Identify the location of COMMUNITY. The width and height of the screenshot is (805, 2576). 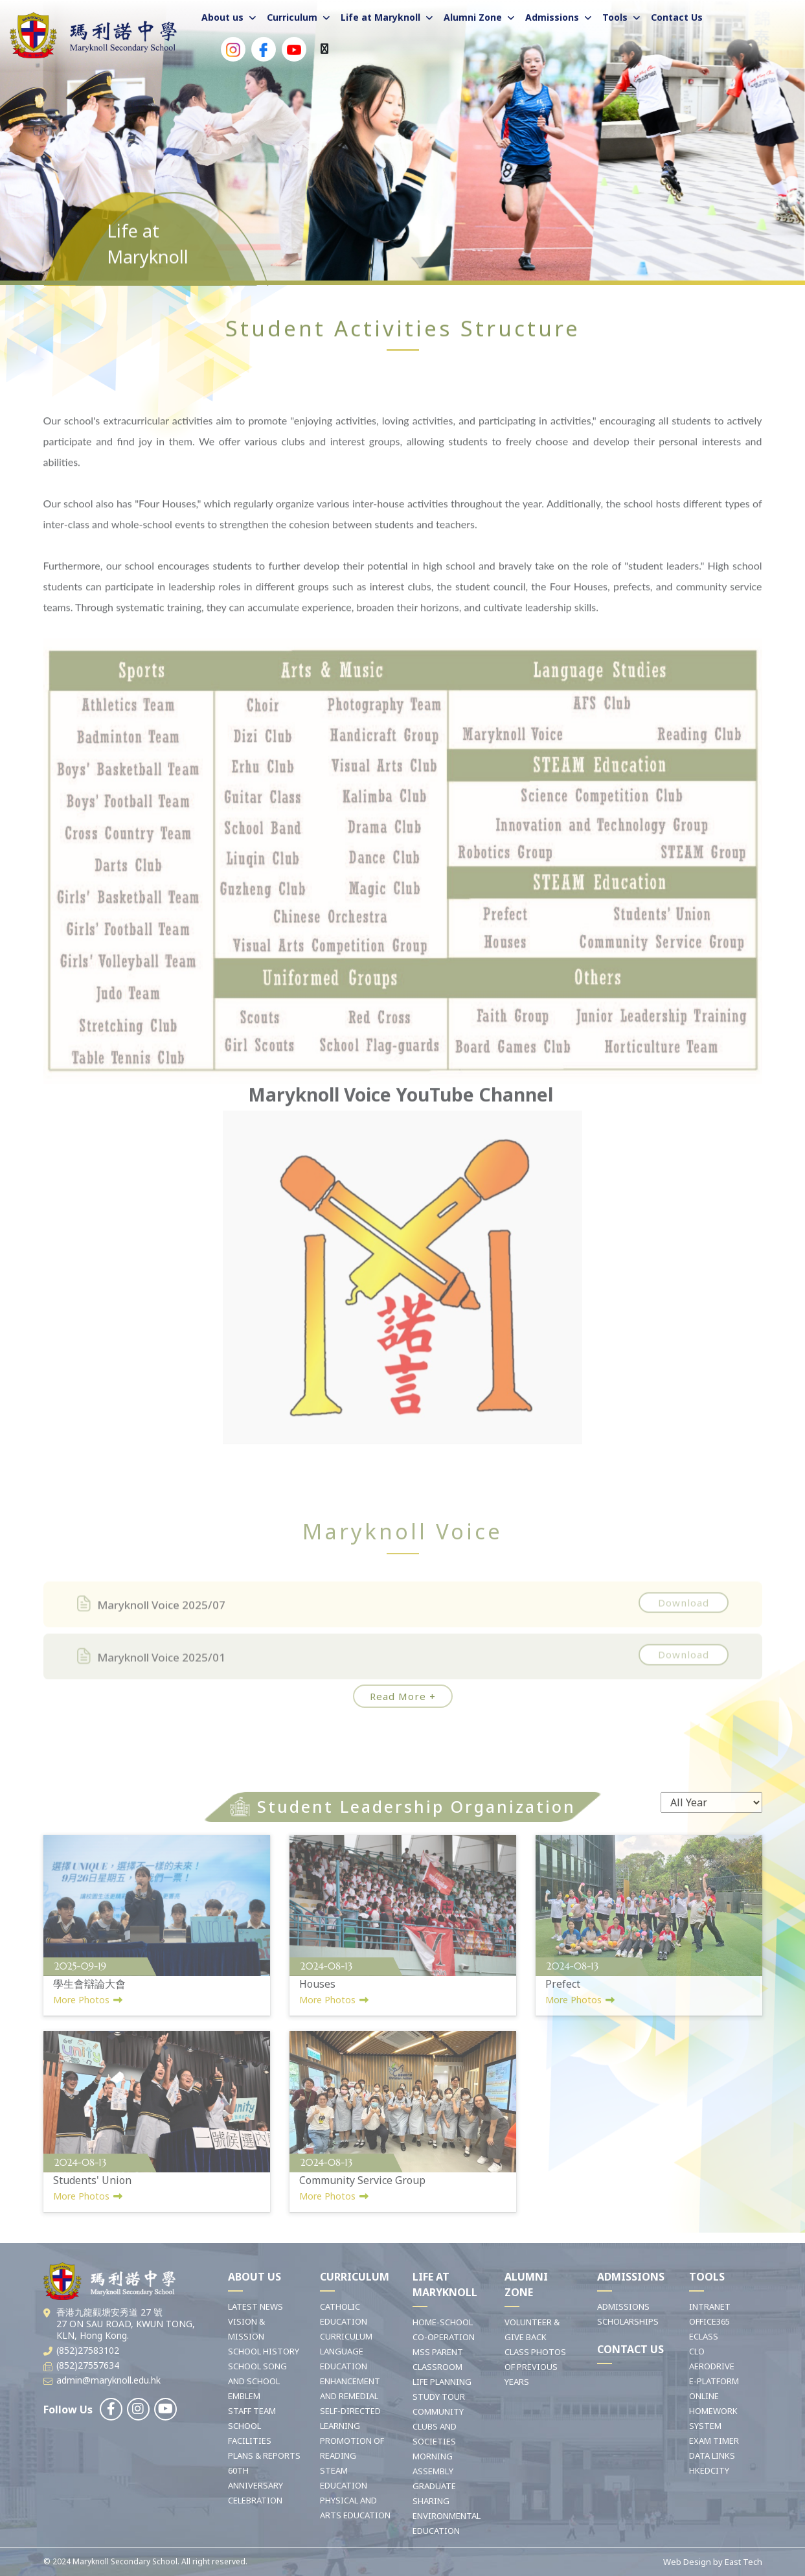
(438, 2411).